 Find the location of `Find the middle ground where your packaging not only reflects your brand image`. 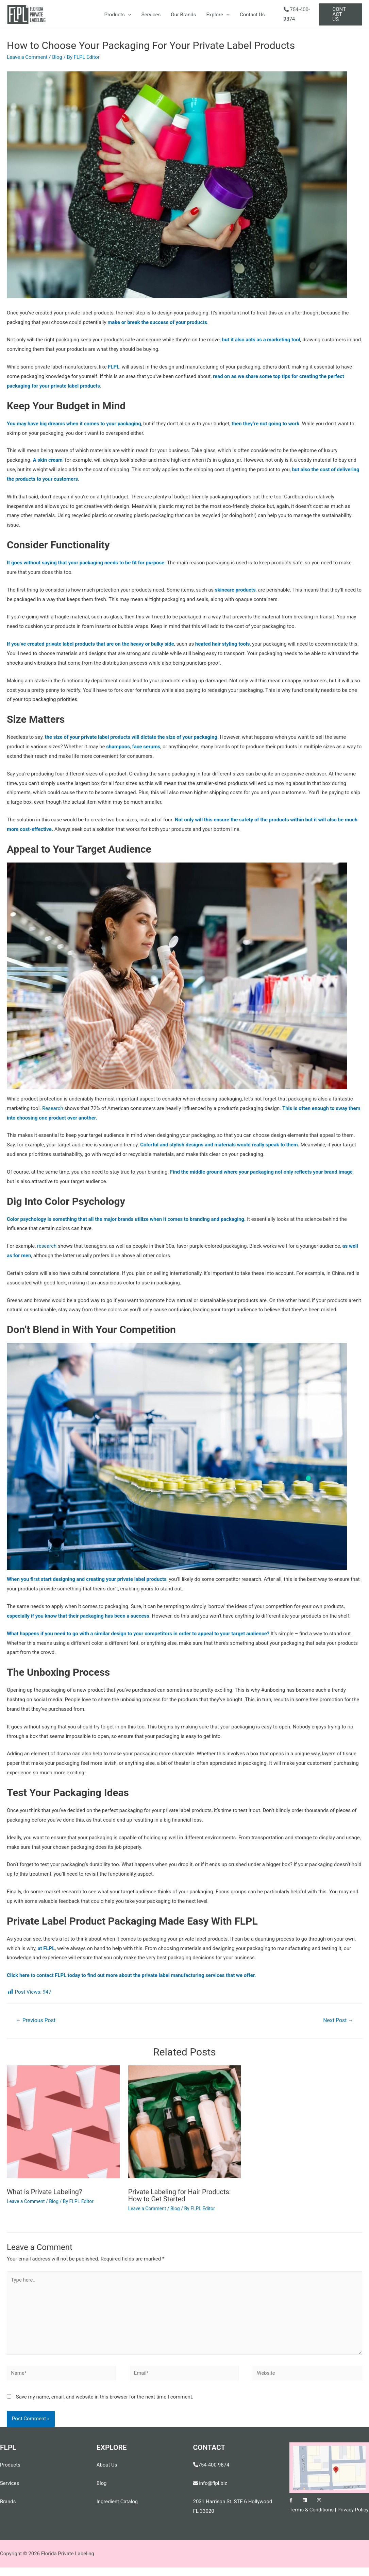

Find the middle ground where your packaging not only reflects your brand image is located at coordinates (262, 1172).